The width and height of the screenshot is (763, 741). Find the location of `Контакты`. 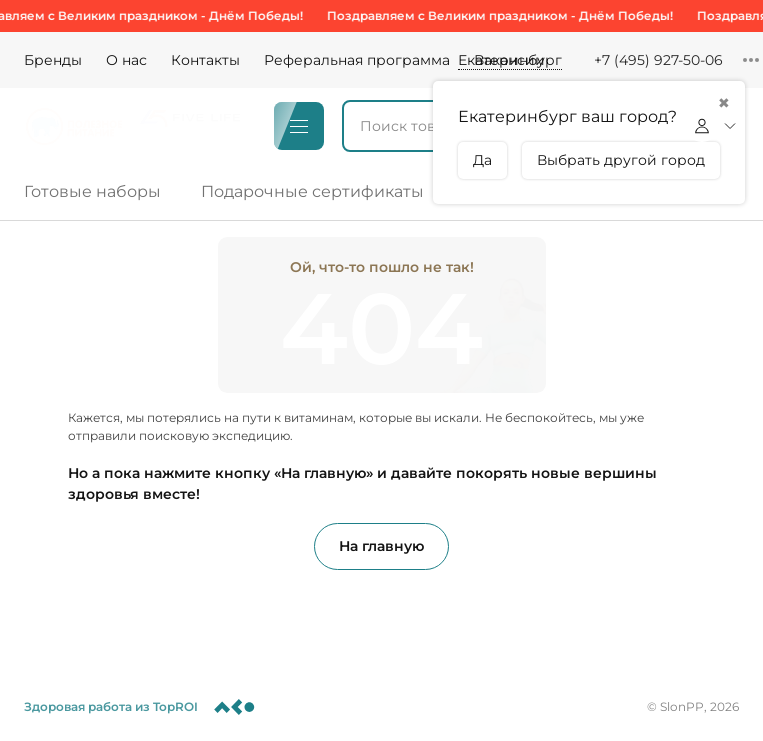

Контакты is located at coordinates (205, 60).